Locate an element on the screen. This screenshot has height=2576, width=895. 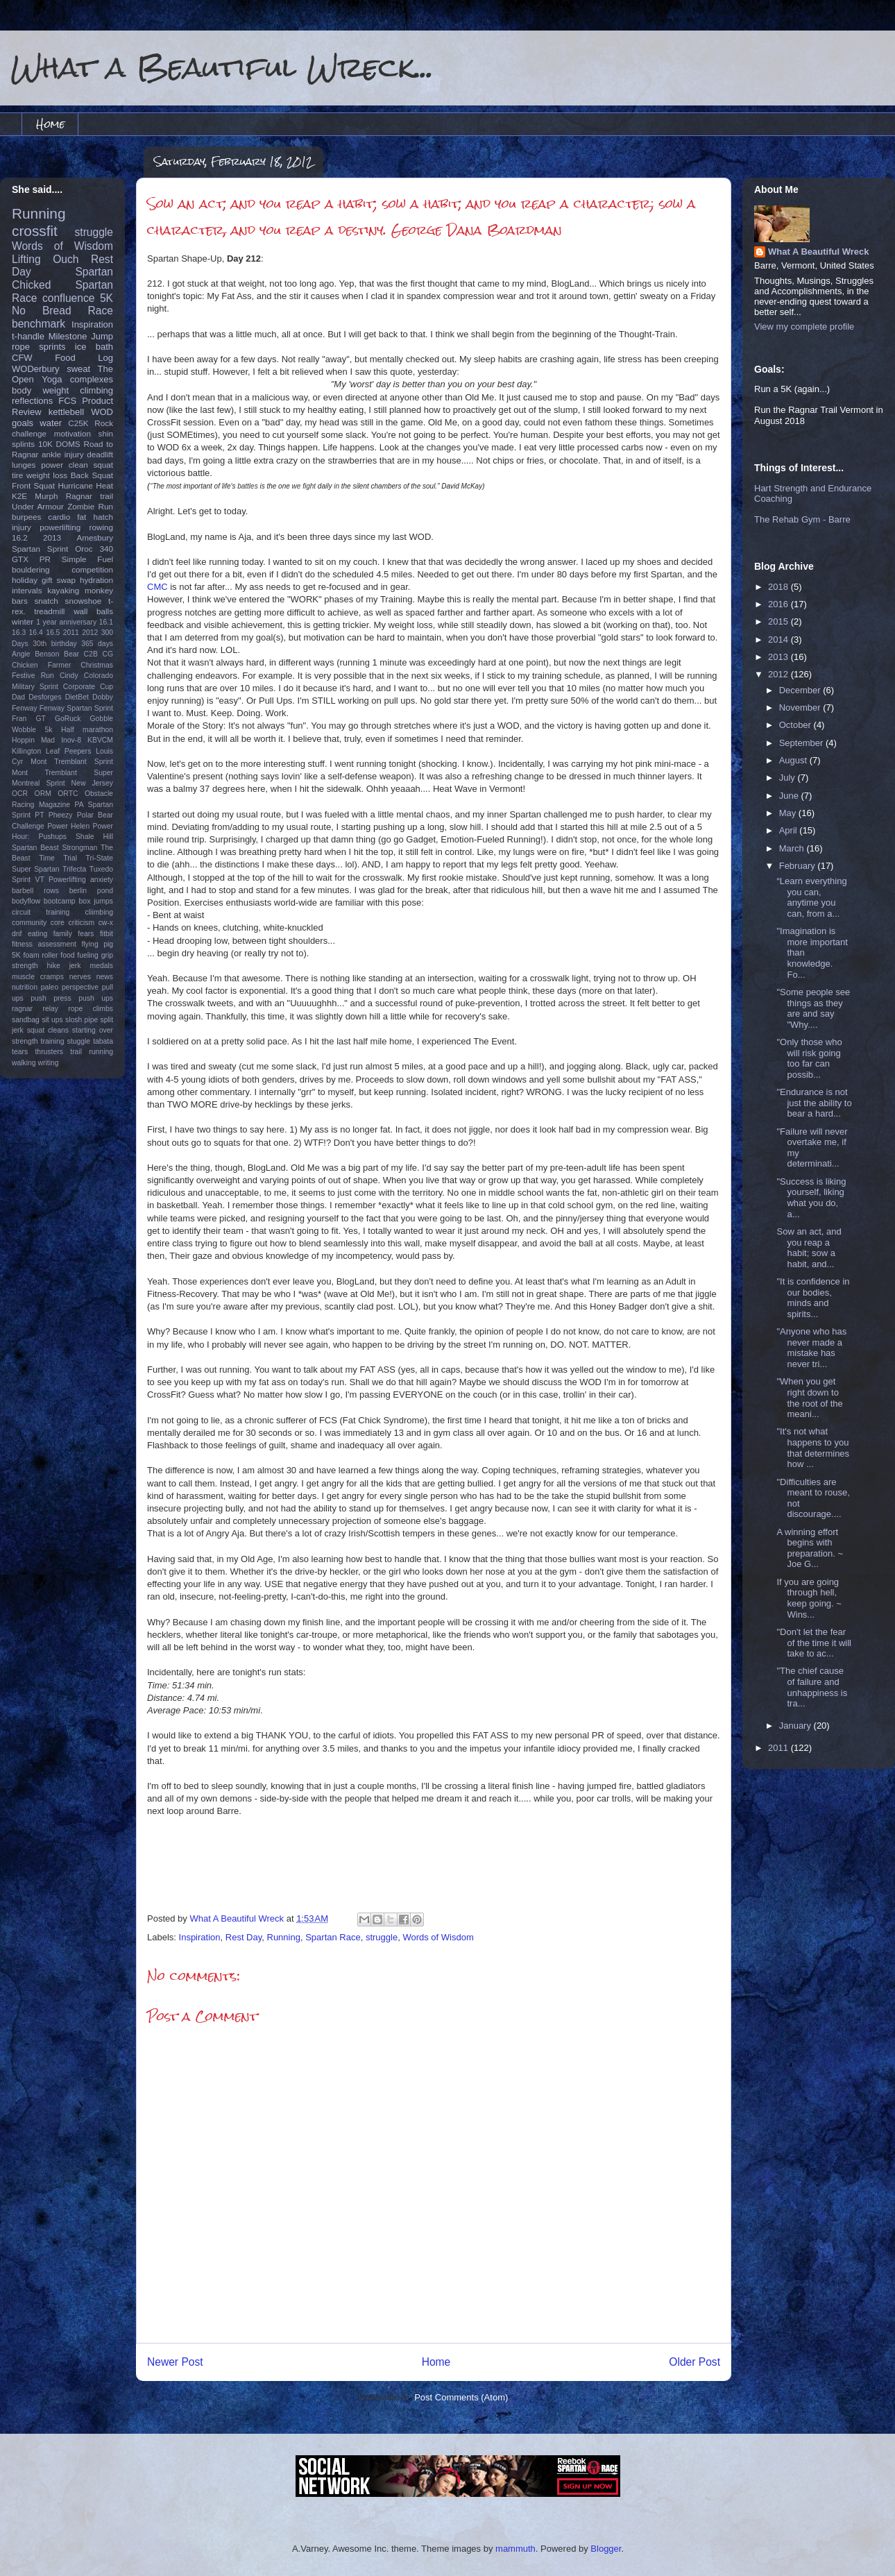
rope climbs is located at coordinates (90, 1008).